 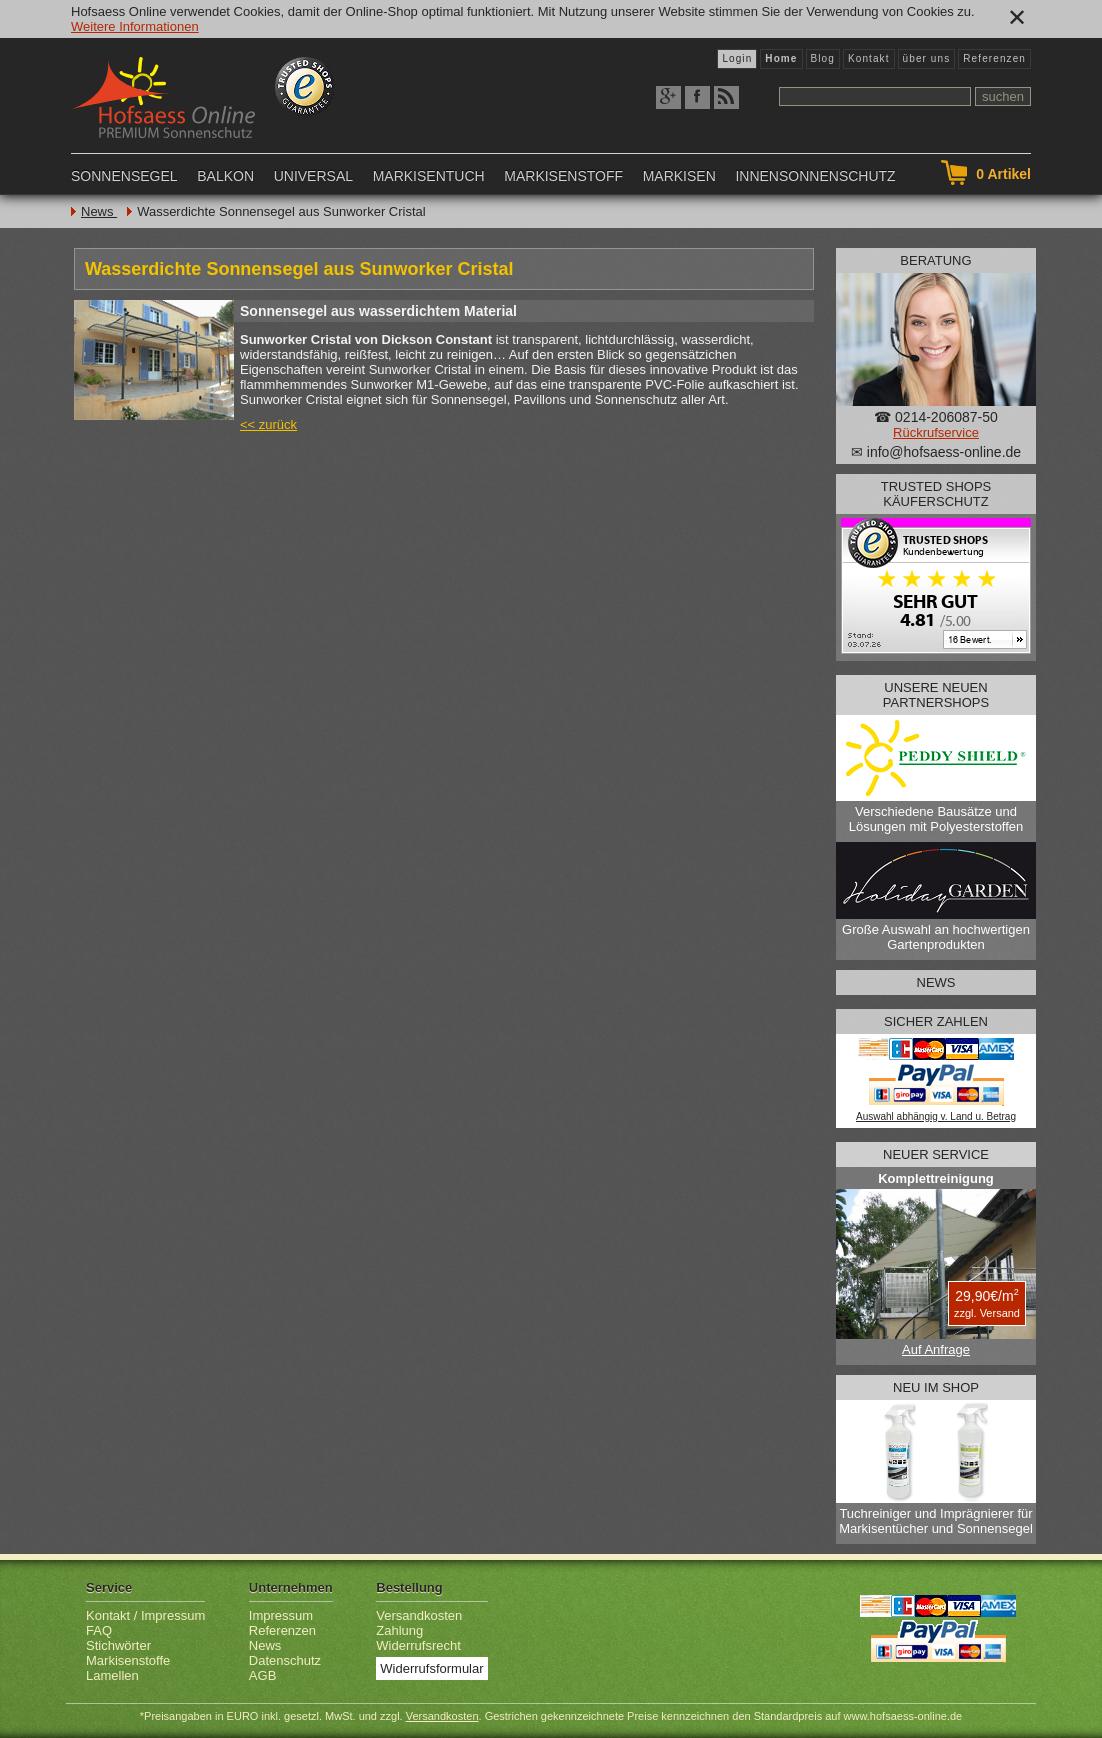 What do you see at coordinates (285, 1660) in the screenshot?
I see `Datenschutz` at bounding box center [285, 1660].